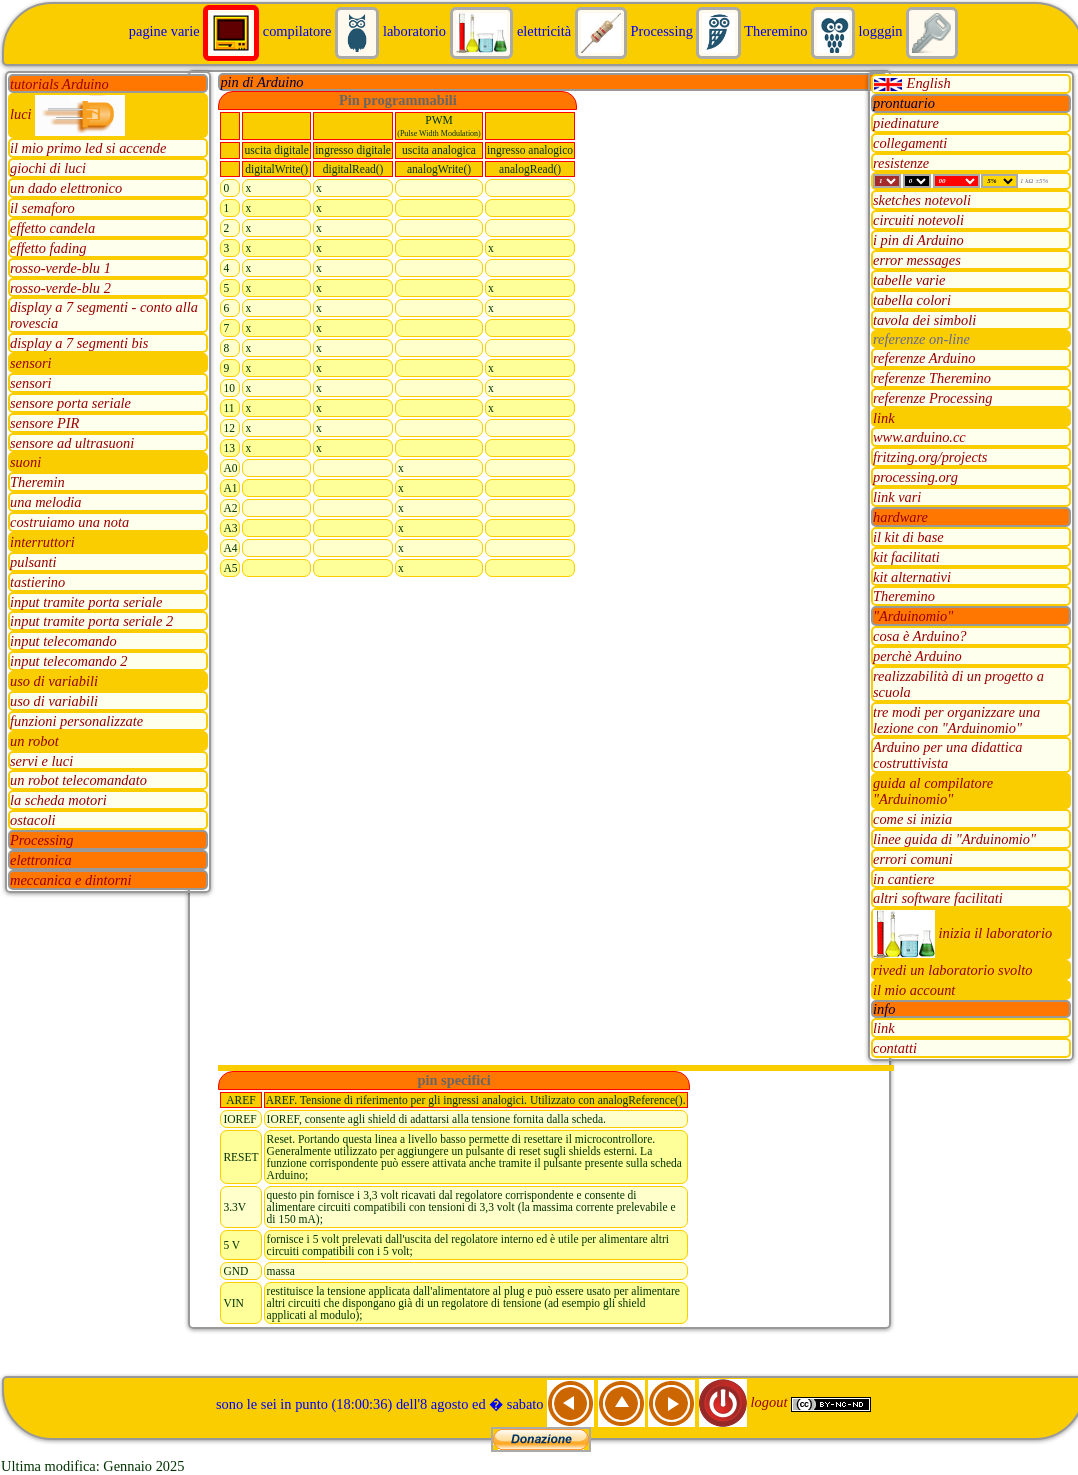 Image resolution: width=1078 pixels, height=1475 pixels. Describe the element at coordinates (895, 1049) in the screenshot. I see `contatti` at that location.